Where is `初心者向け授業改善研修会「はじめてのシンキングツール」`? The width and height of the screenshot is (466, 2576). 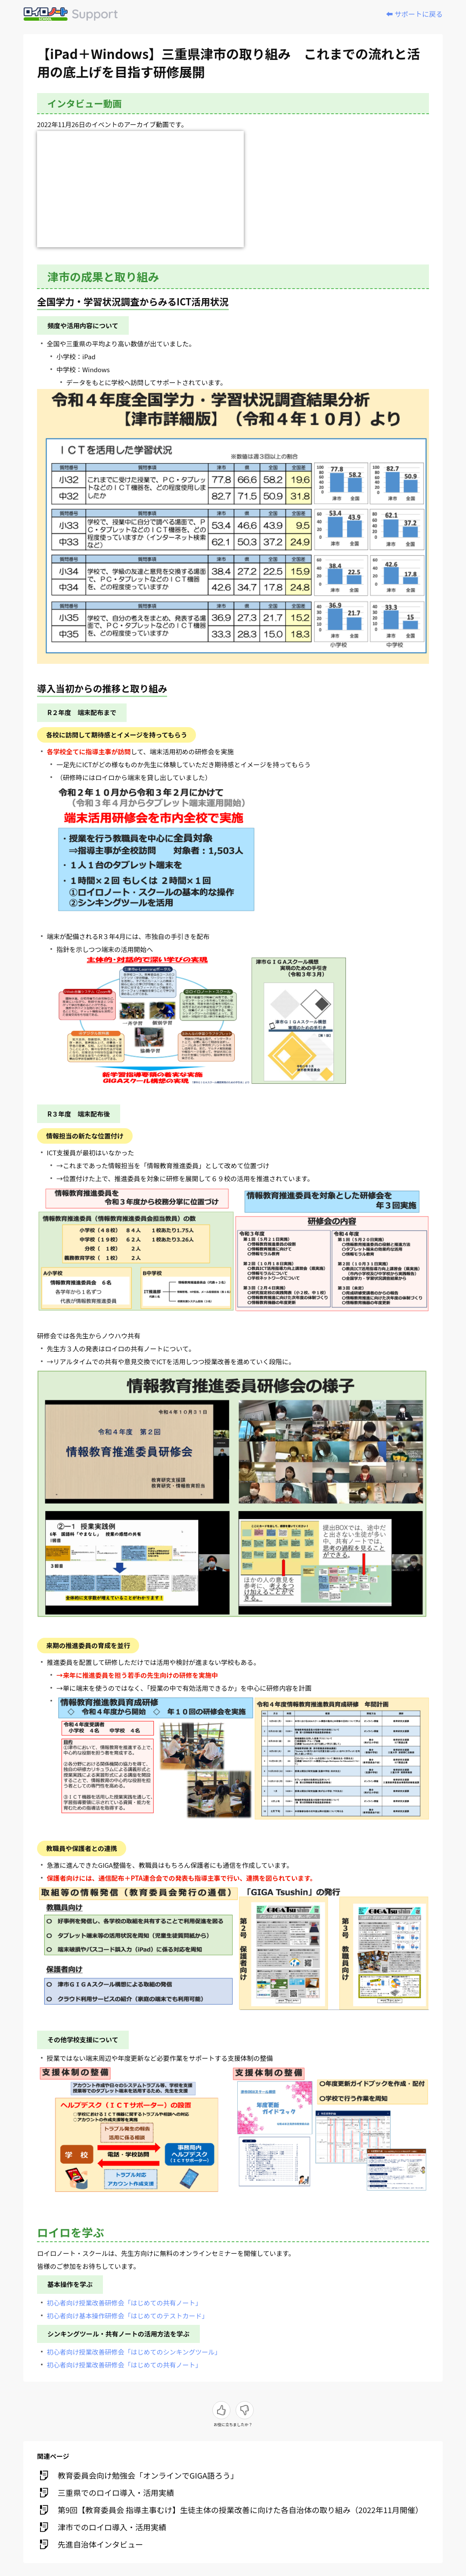
初心者向け授業改善研修会「はじめてのシンキングツール」 is located at coordinates (134, 2351).